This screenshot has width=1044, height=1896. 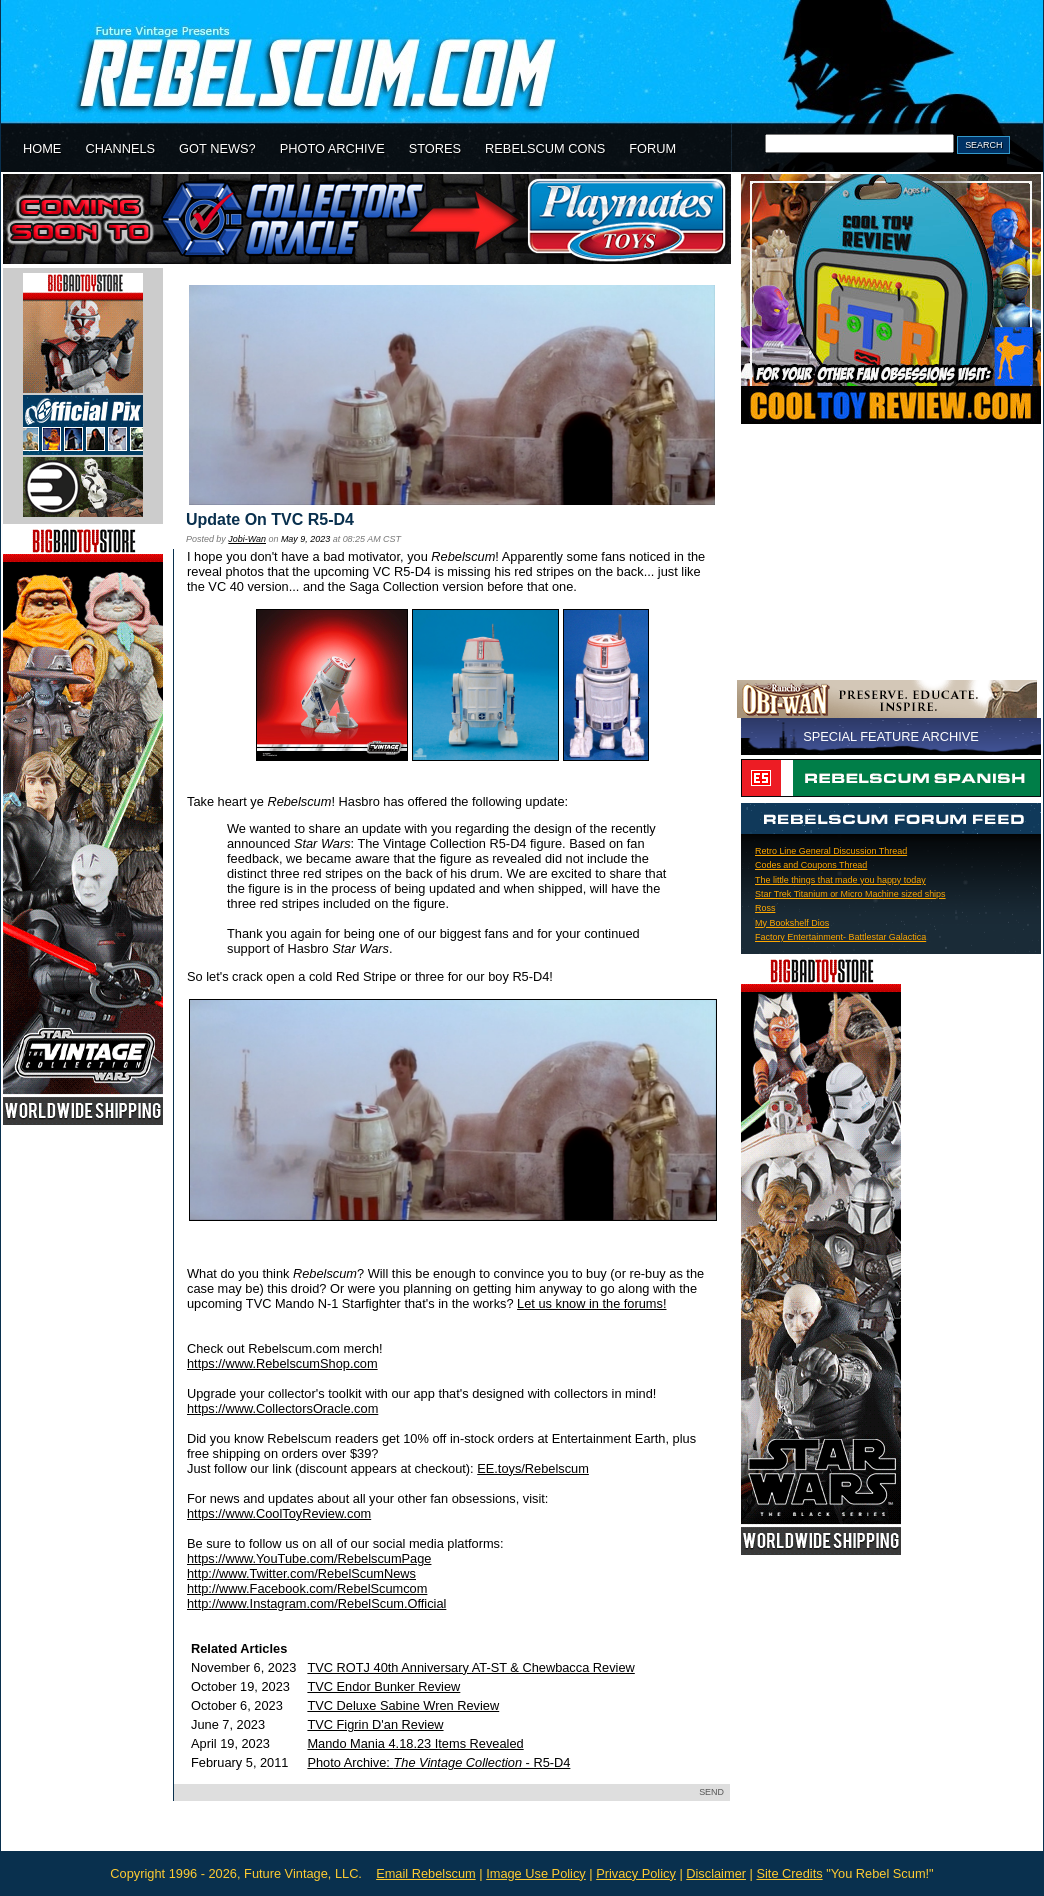 I want to click on GOT NEWS?, so click(x=217, y=148).